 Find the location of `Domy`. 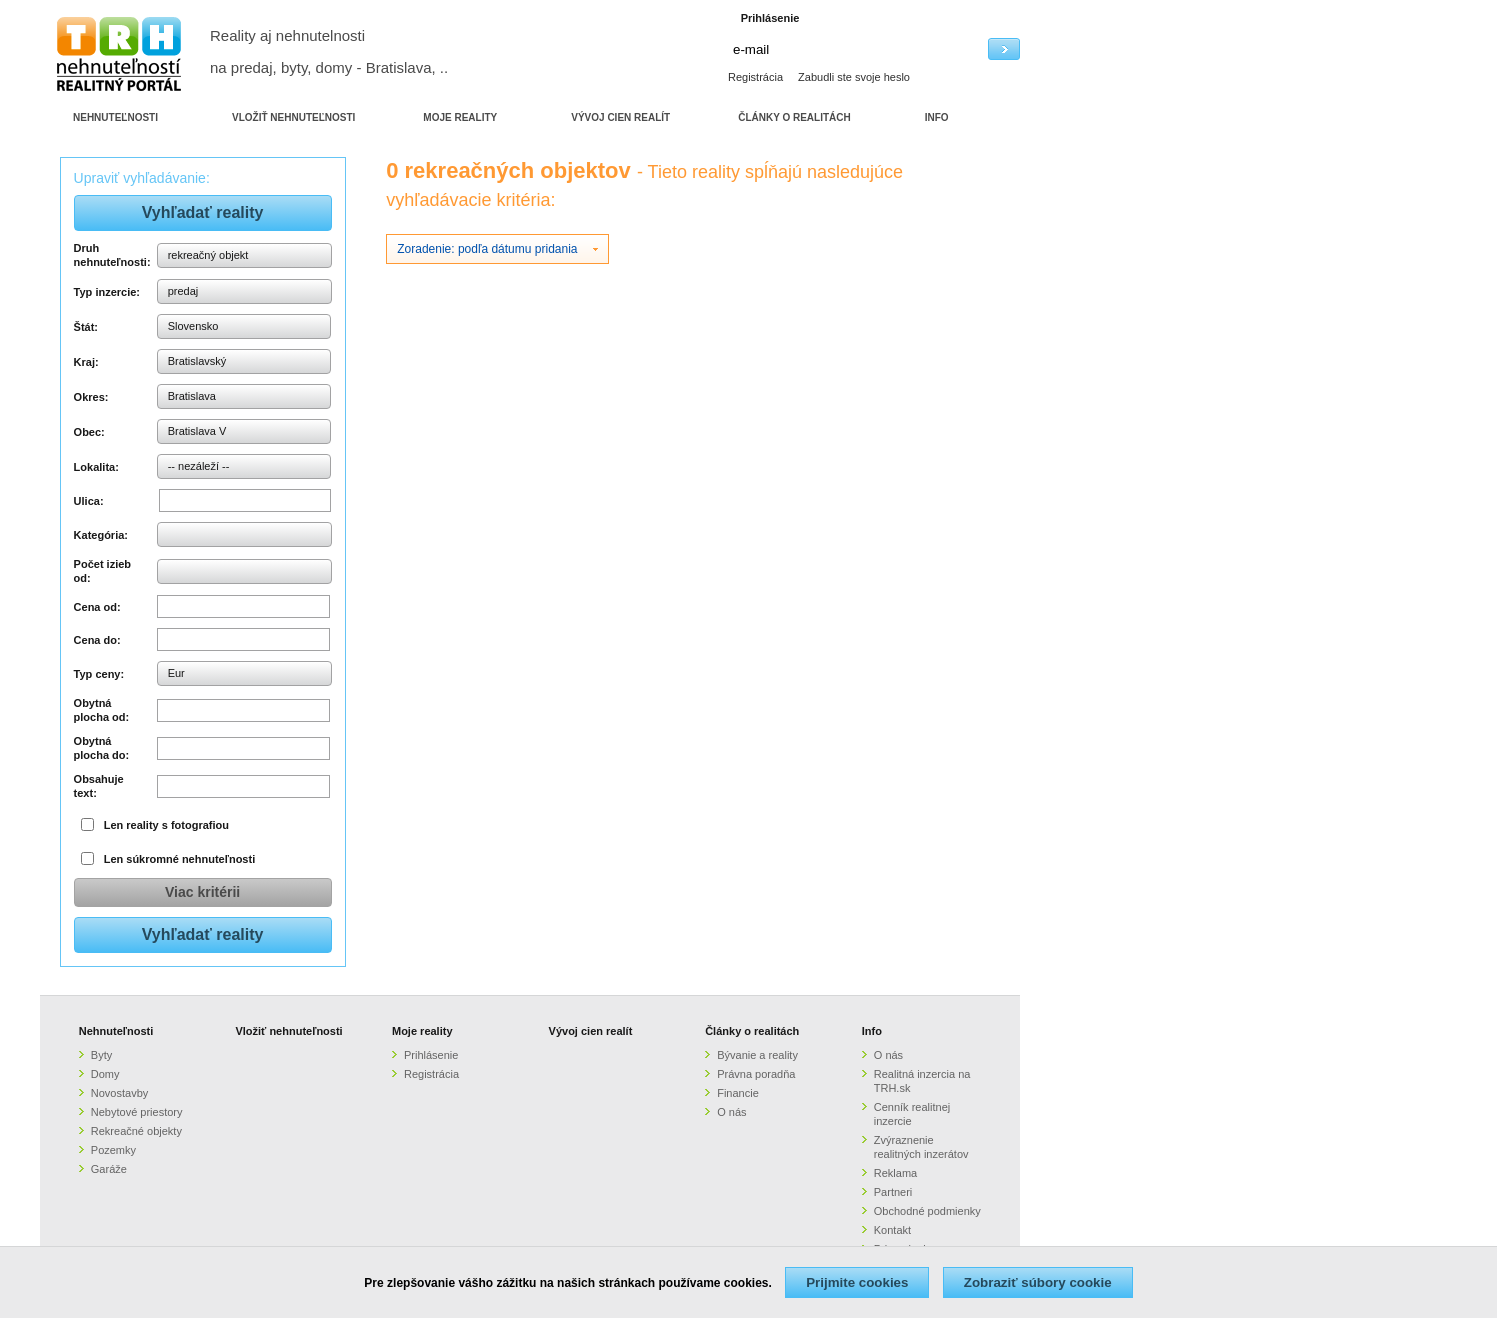

Domy is located at coordinates (105, 1074).